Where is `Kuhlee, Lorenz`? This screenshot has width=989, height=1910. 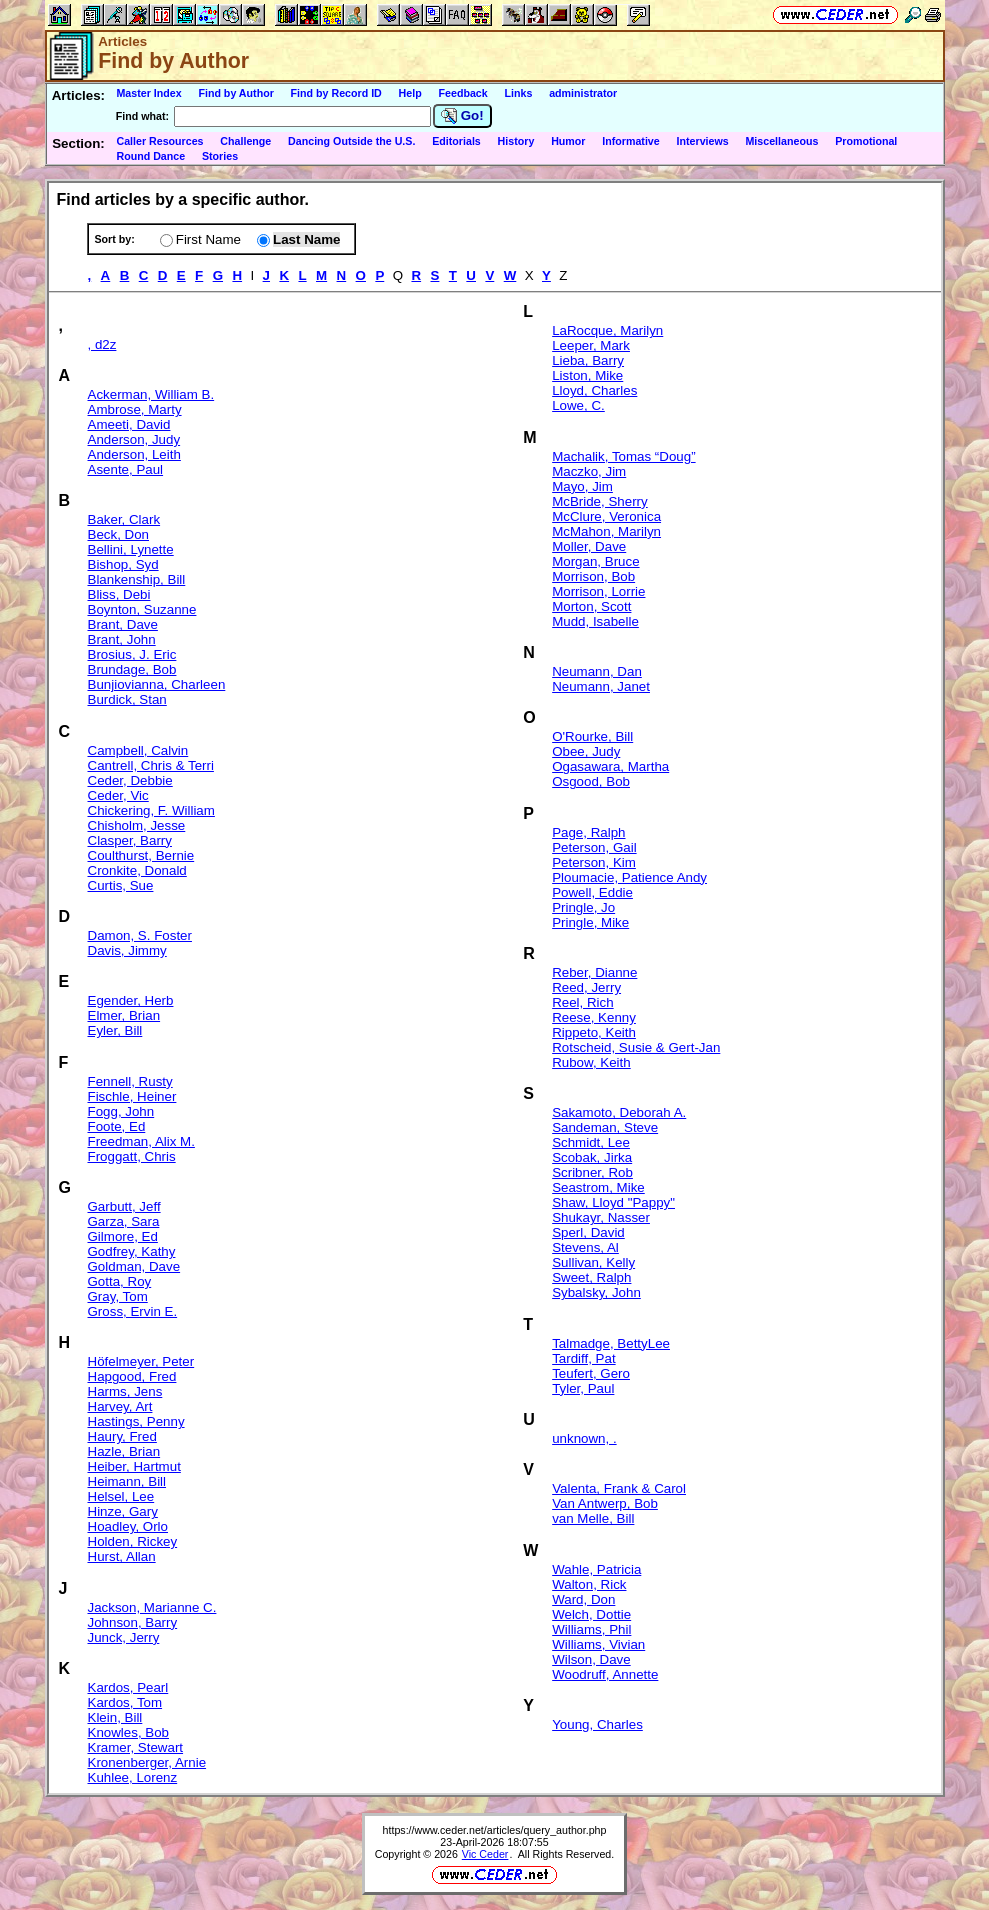
Kuhlee, Lorenz is located at coordinates (133, 1777).